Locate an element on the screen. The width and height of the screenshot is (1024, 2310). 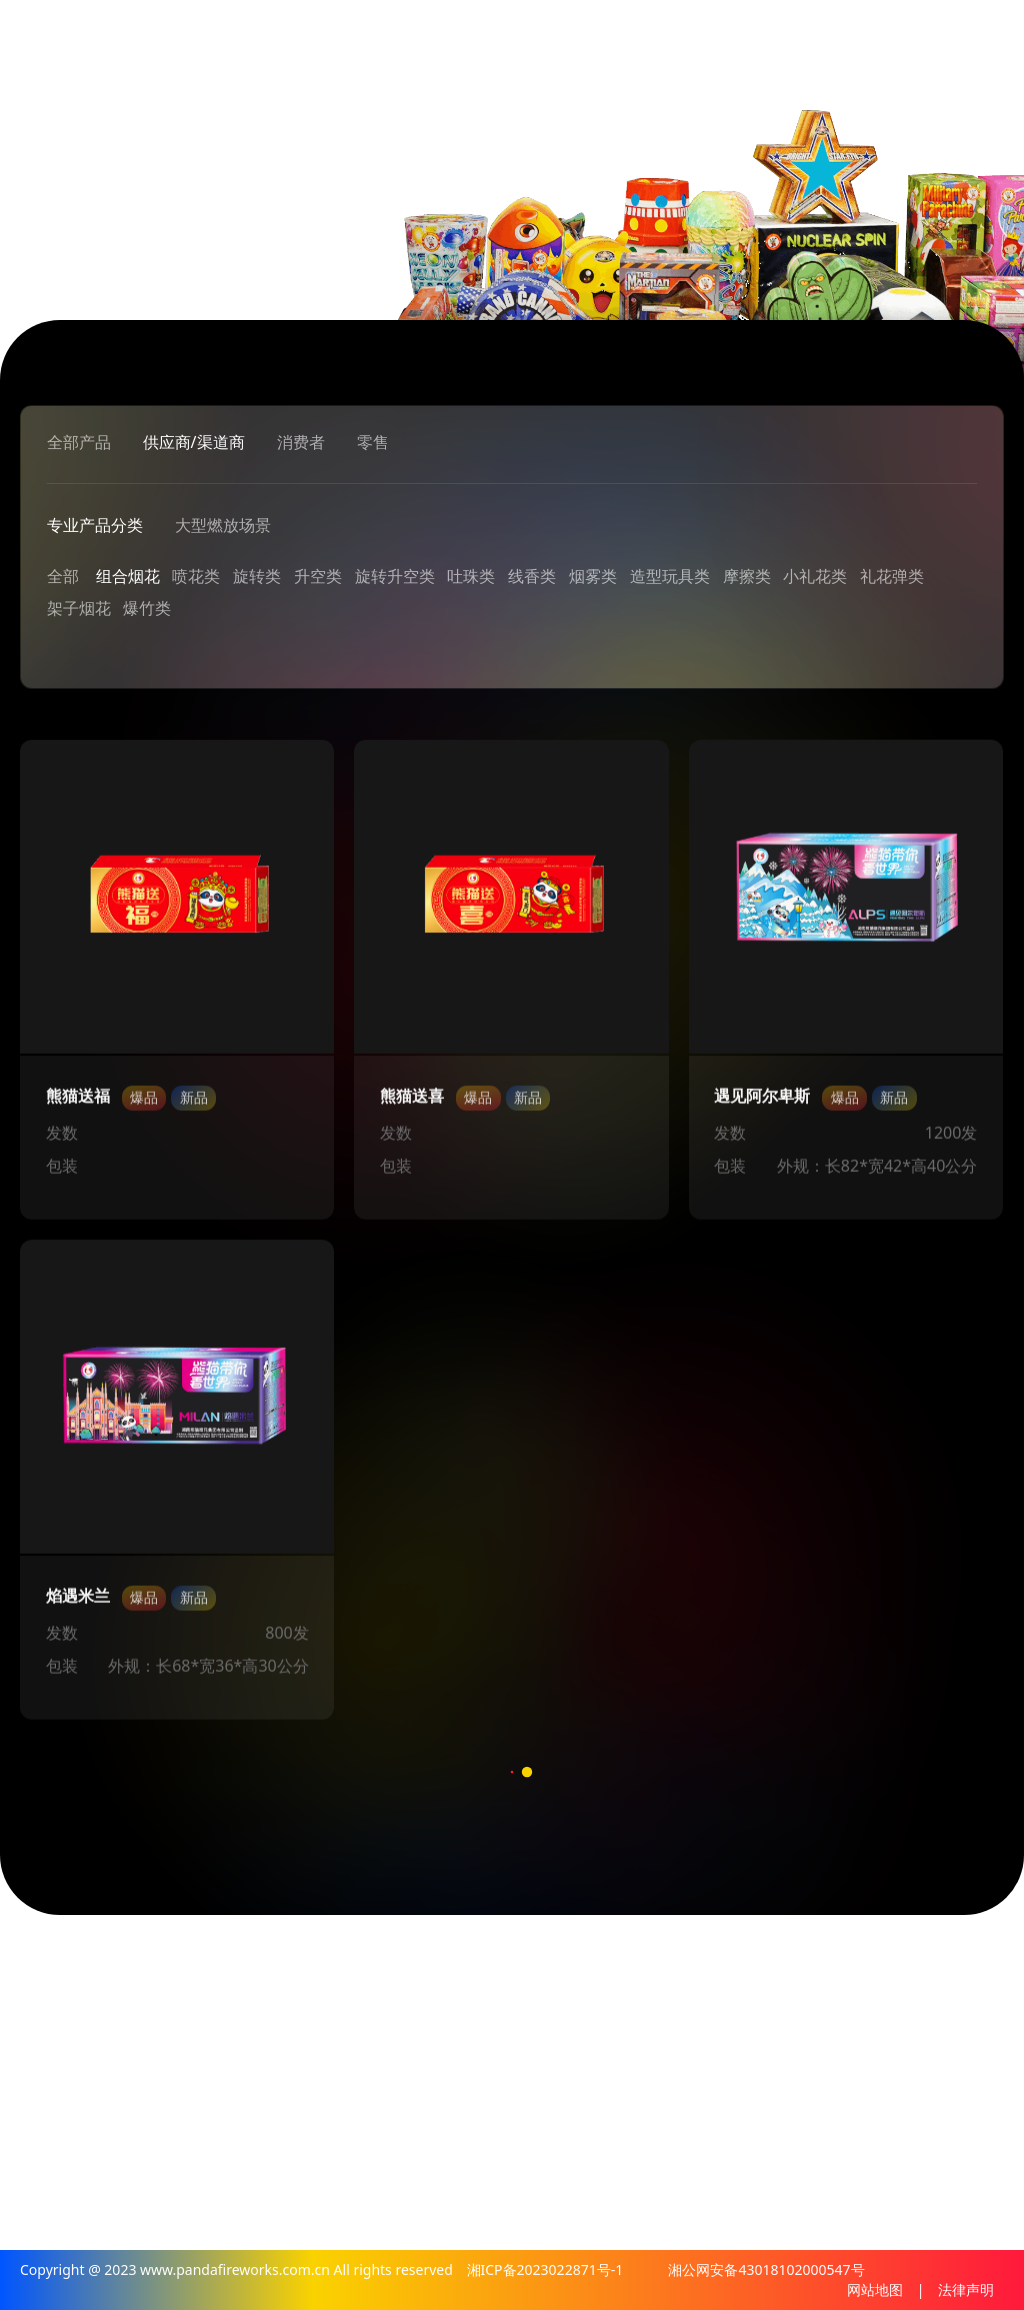
小礼花类 is located at coordinates (816, 577).